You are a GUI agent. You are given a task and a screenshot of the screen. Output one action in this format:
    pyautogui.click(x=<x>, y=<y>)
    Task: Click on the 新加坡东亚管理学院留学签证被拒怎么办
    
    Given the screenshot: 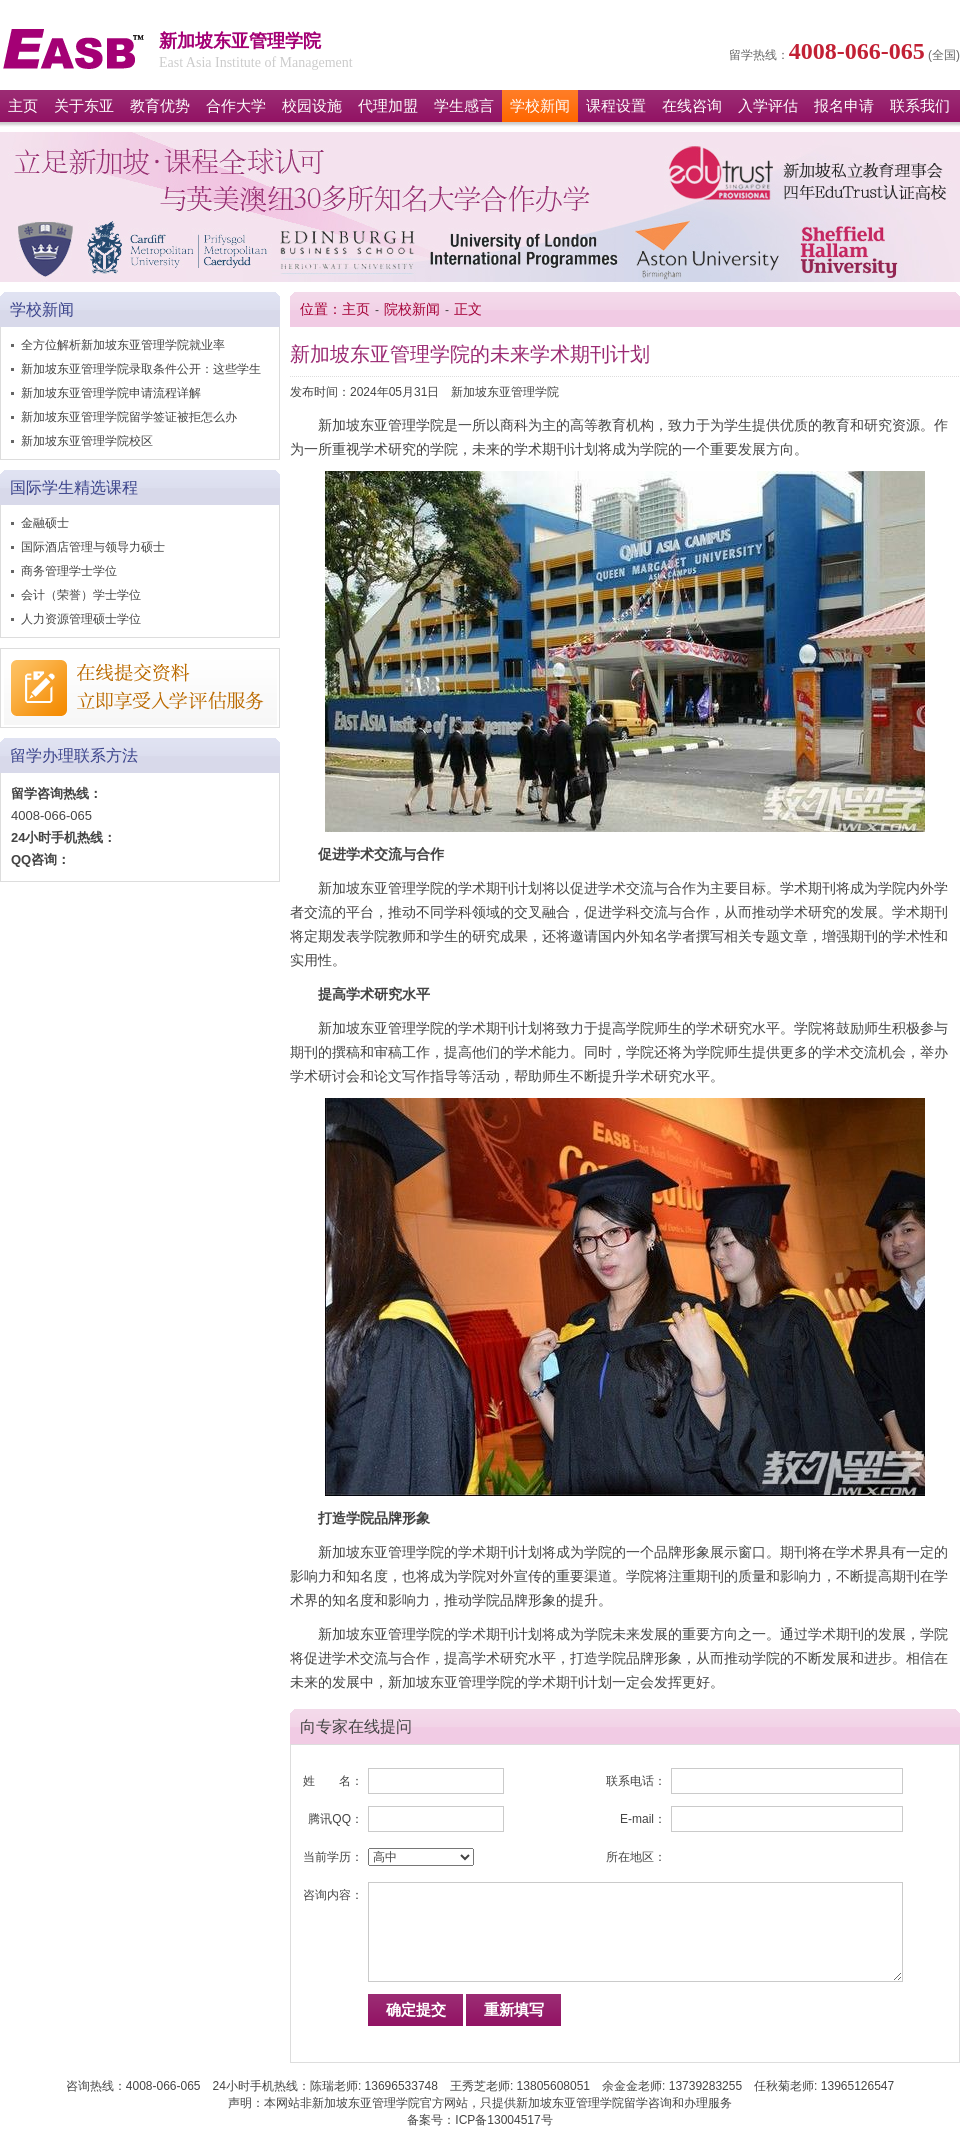 What is the action you would take?
    pyautogui.click(x=129, y=417)
    